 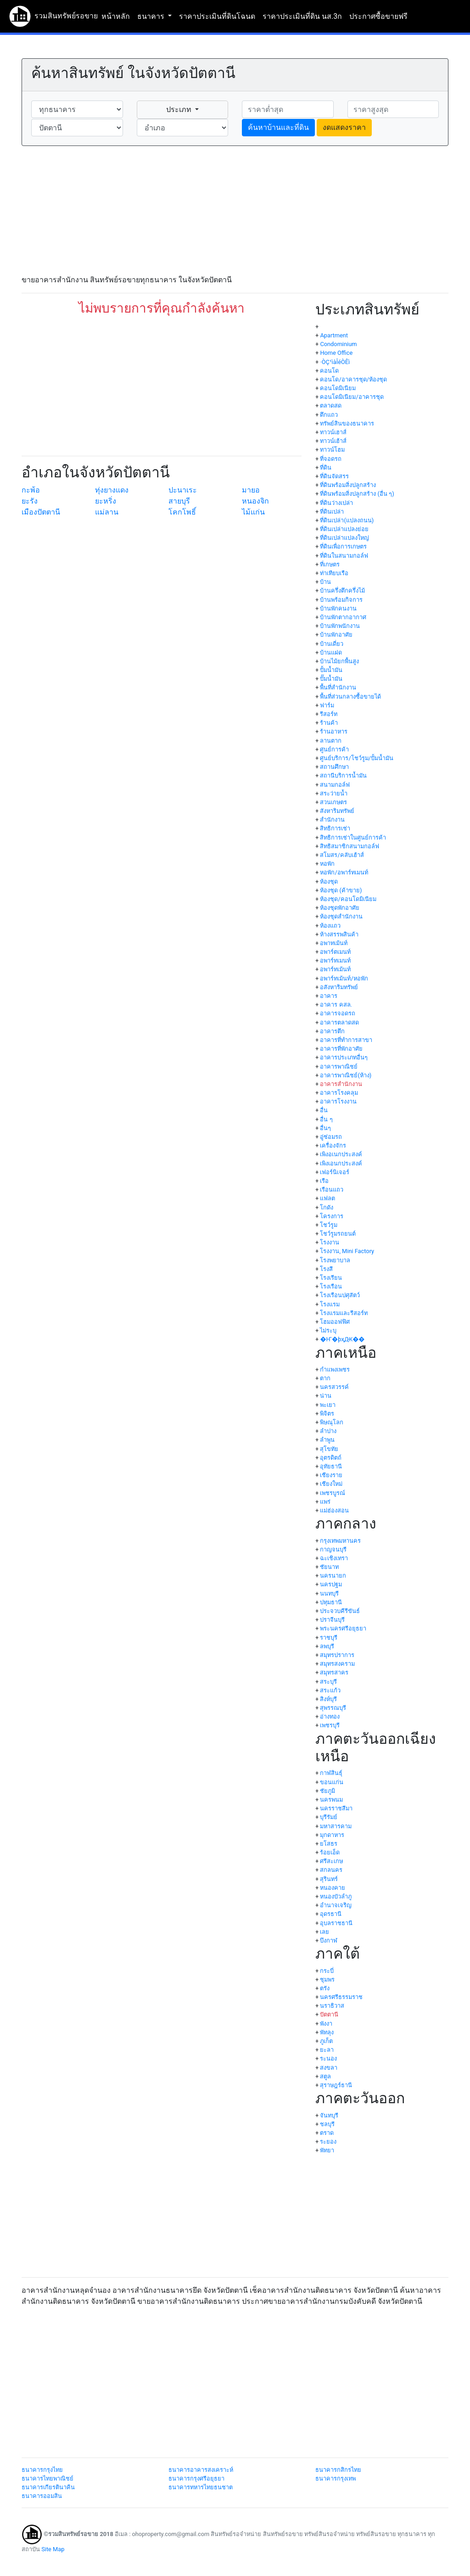 I want to click on ทาวน์เฮ้าส์, so click(x=333, y=440).